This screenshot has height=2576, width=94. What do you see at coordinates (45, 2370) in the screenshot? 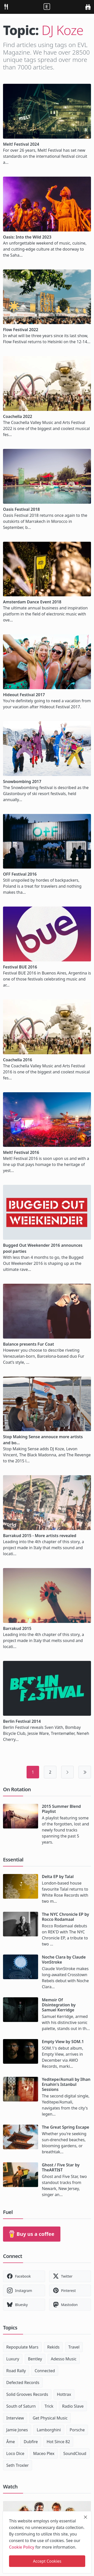
I see `Connected` at bounding box center [45, 2370].